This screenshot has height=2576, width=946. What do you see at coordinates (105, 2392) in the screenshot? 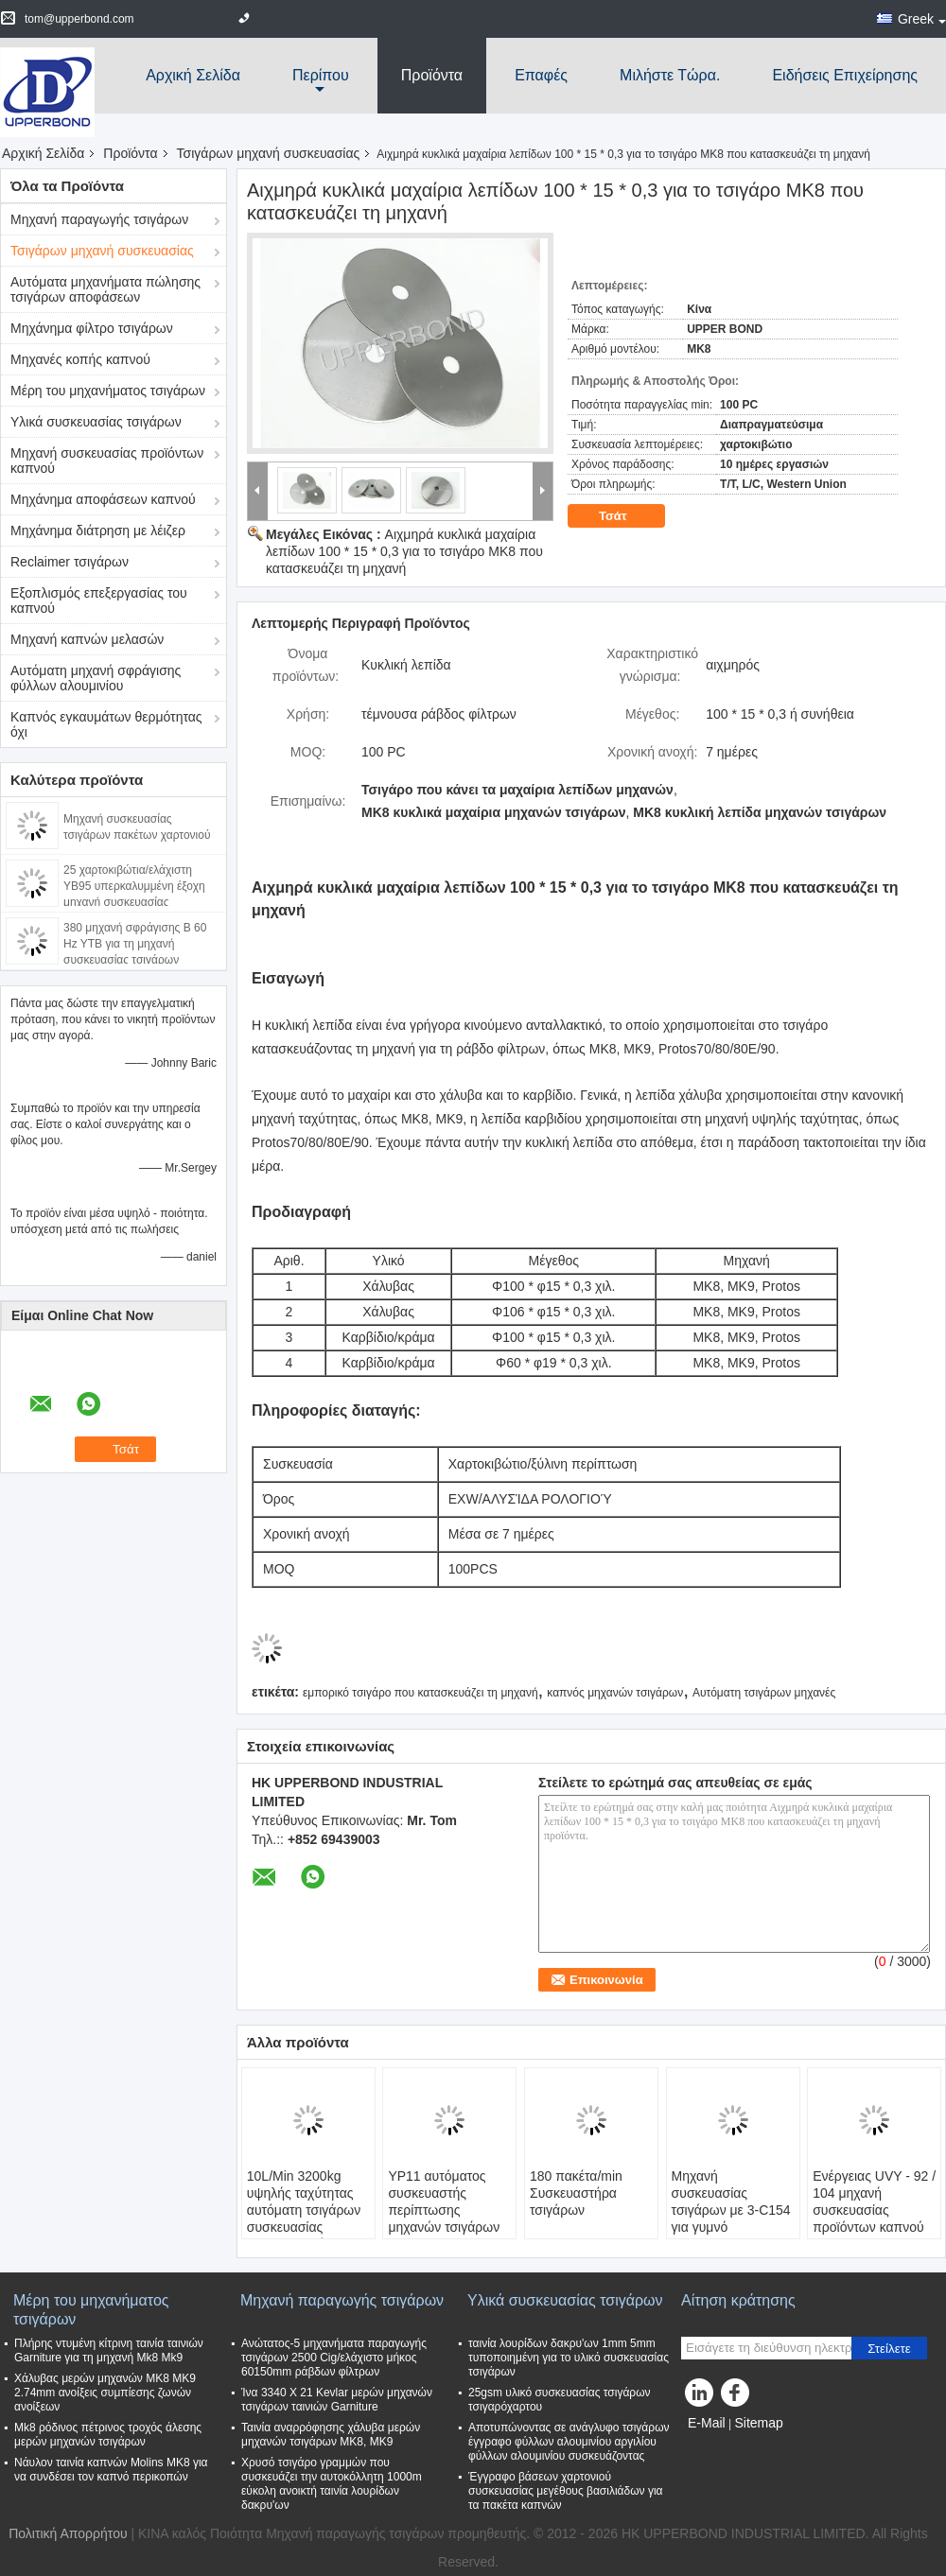
I see `Χάλυβας μερών μηχανών MK8 MK9 2.74mm ανοίξεις συμπίεσης ζωνών ανοίξεων` at bounding box center [105, 2392].